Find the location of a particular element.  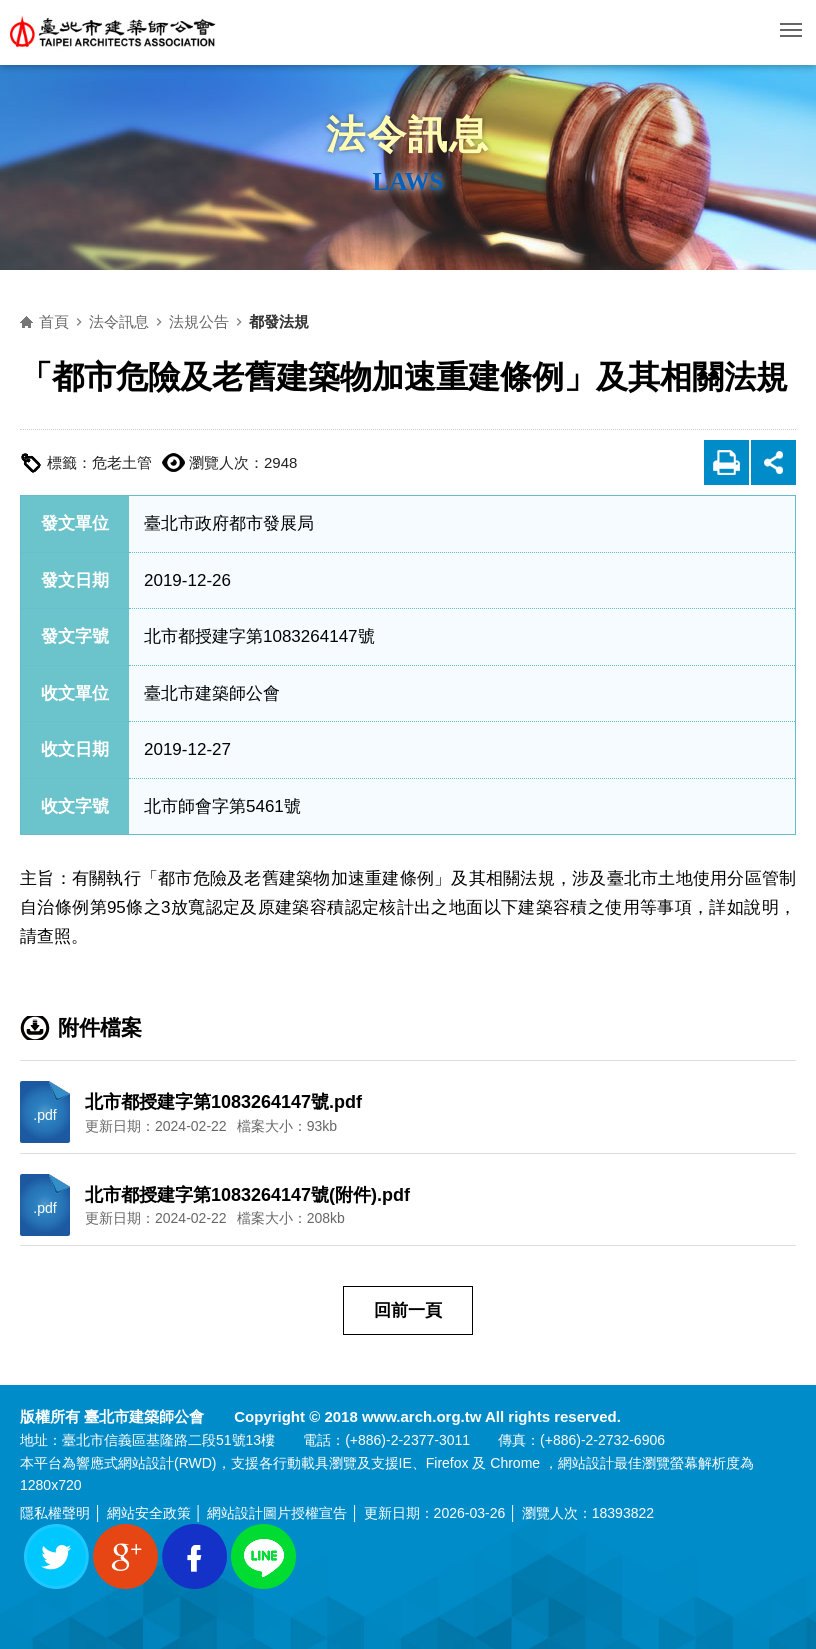

回前一頁 is located at coordinates (408, 1310).